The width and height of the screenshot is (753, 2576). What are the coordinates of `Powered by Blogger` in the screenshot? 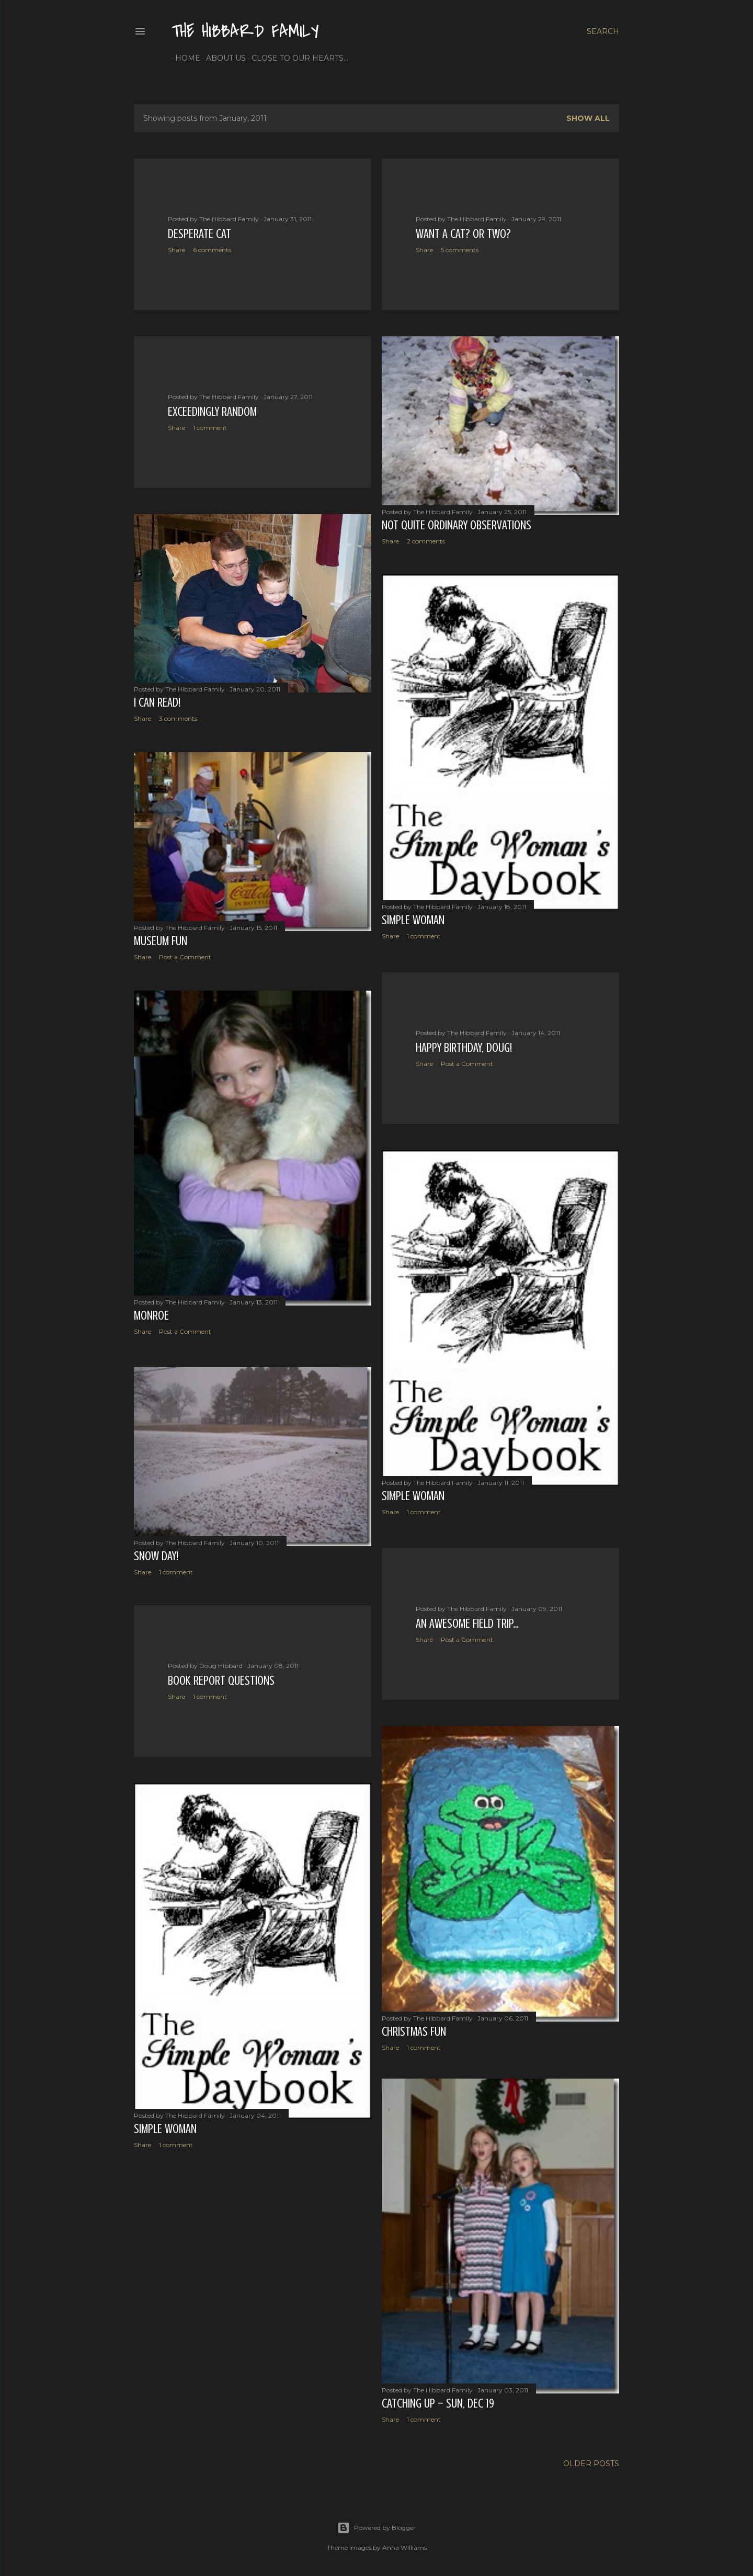 It's located at (376, 2526).